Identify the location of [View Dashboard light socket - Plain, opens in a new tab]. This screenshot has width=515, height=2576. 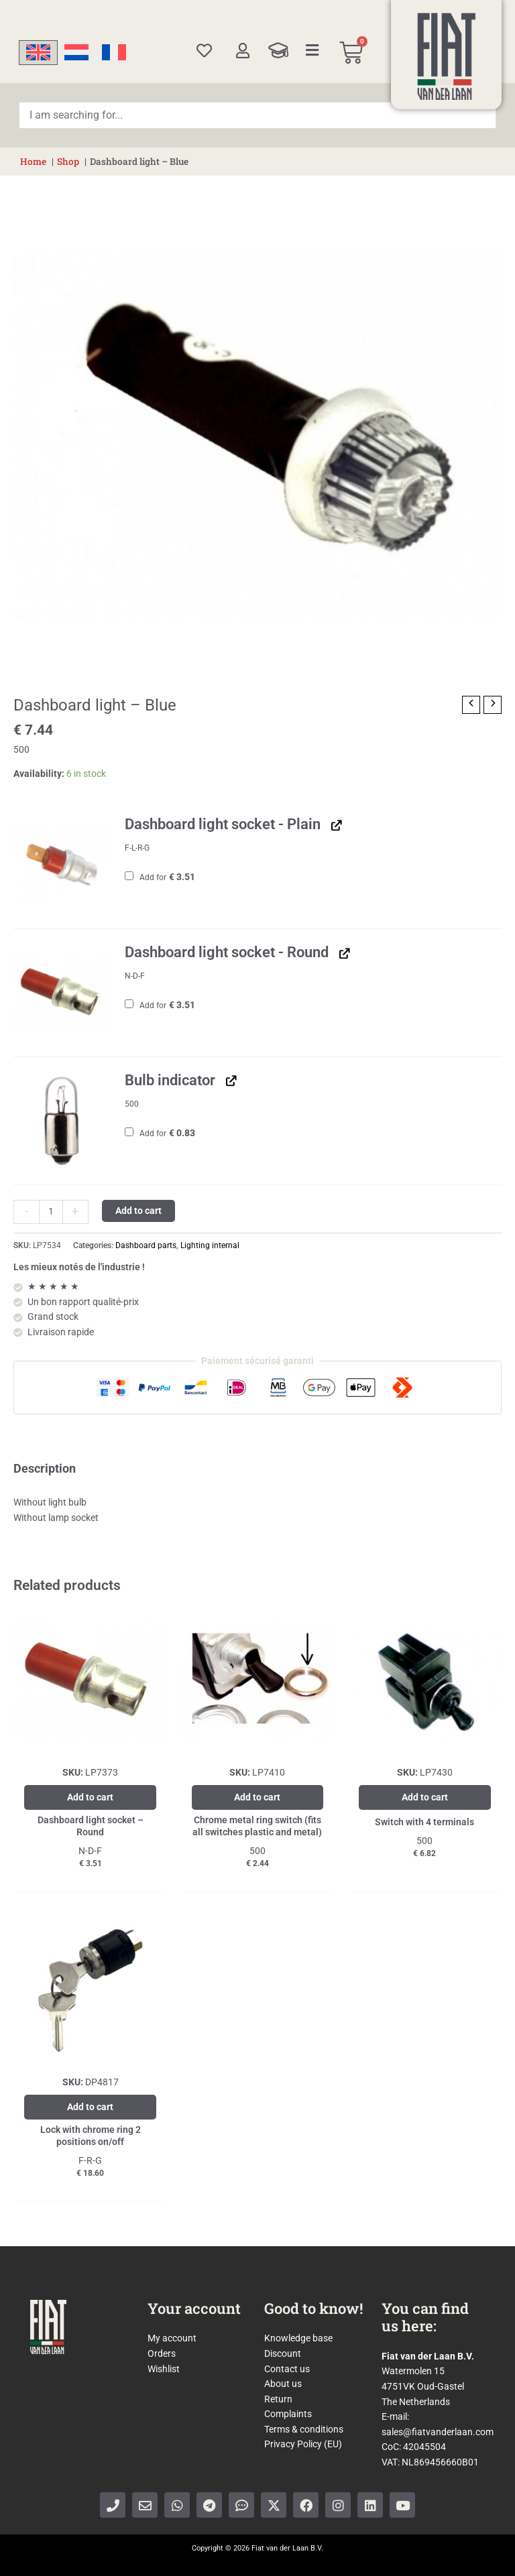
(335, 824).